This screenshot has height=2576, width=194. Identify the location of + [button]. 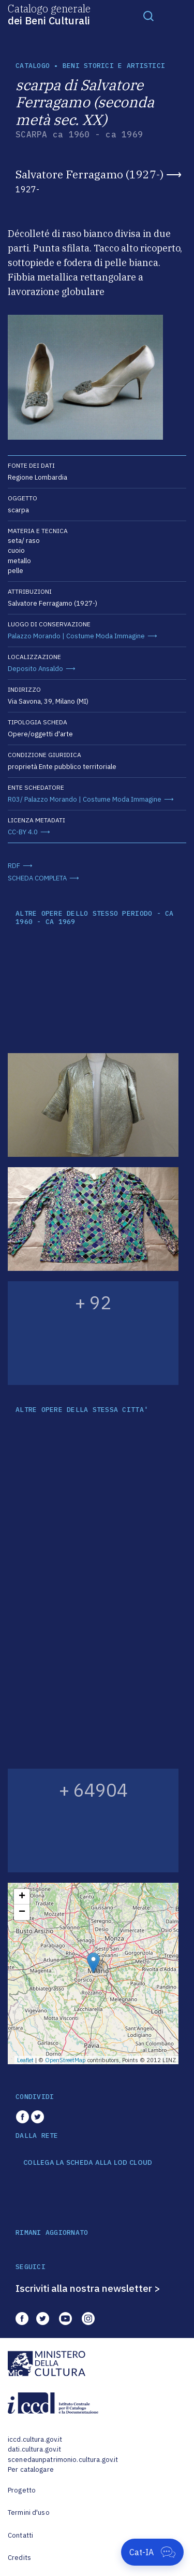
(22, 1897).